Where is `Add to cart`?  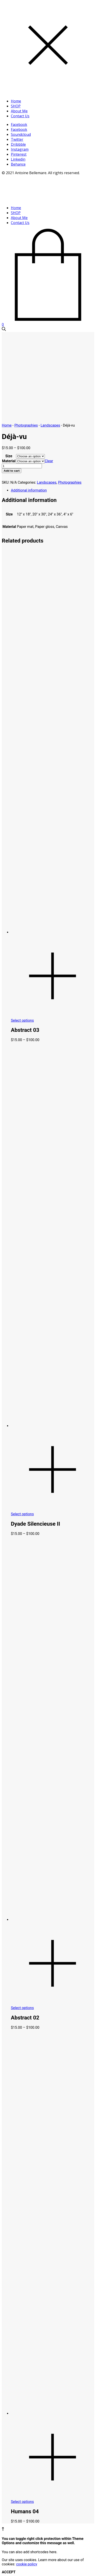 Add to cart is located at coordinates (11, 470).